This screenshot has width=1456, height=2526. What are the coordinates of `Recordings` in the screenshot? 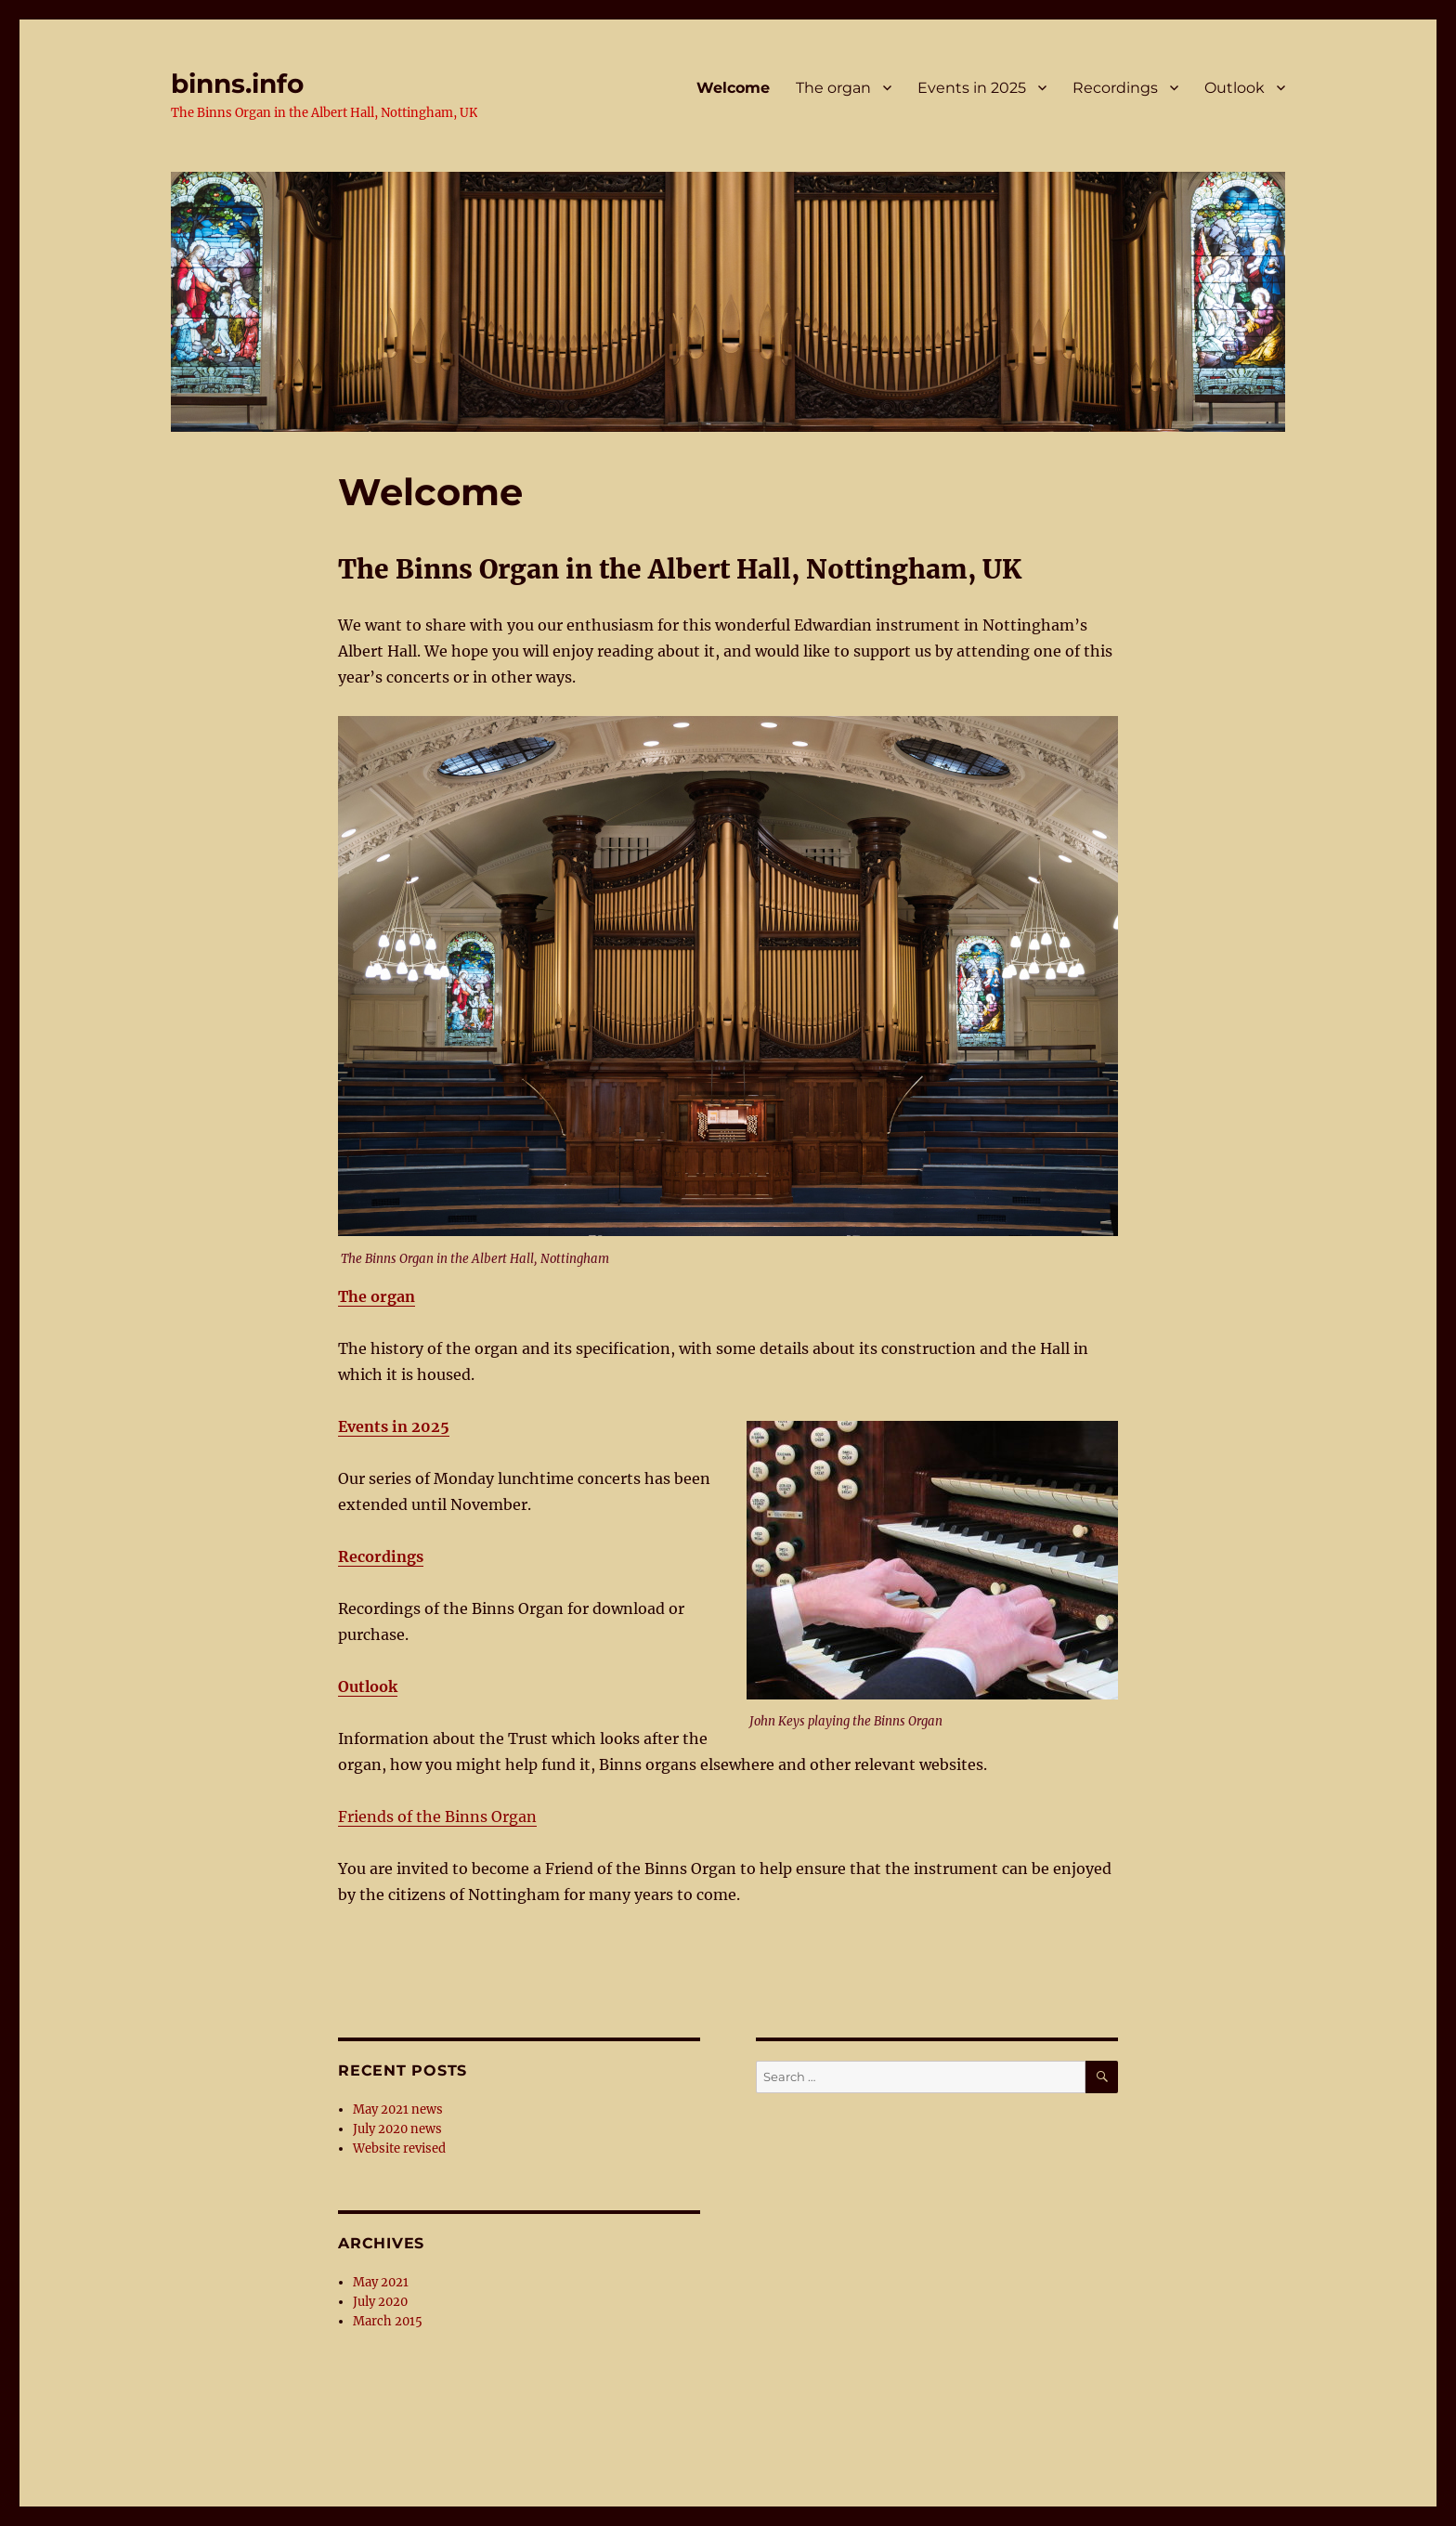 It's located at (1115, 88).